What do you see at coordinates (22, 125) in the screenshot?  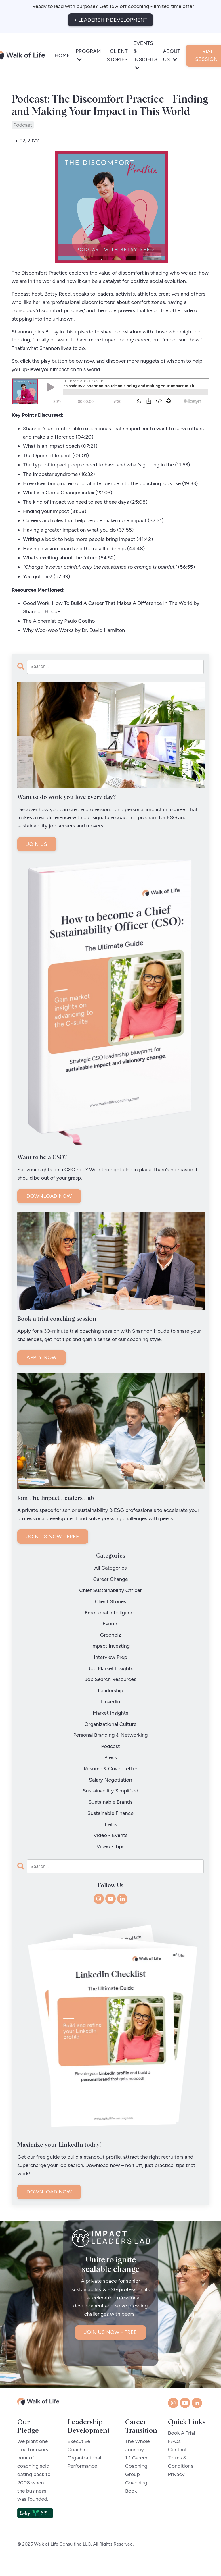 I see `podcast` at bounding box center [22, 125].